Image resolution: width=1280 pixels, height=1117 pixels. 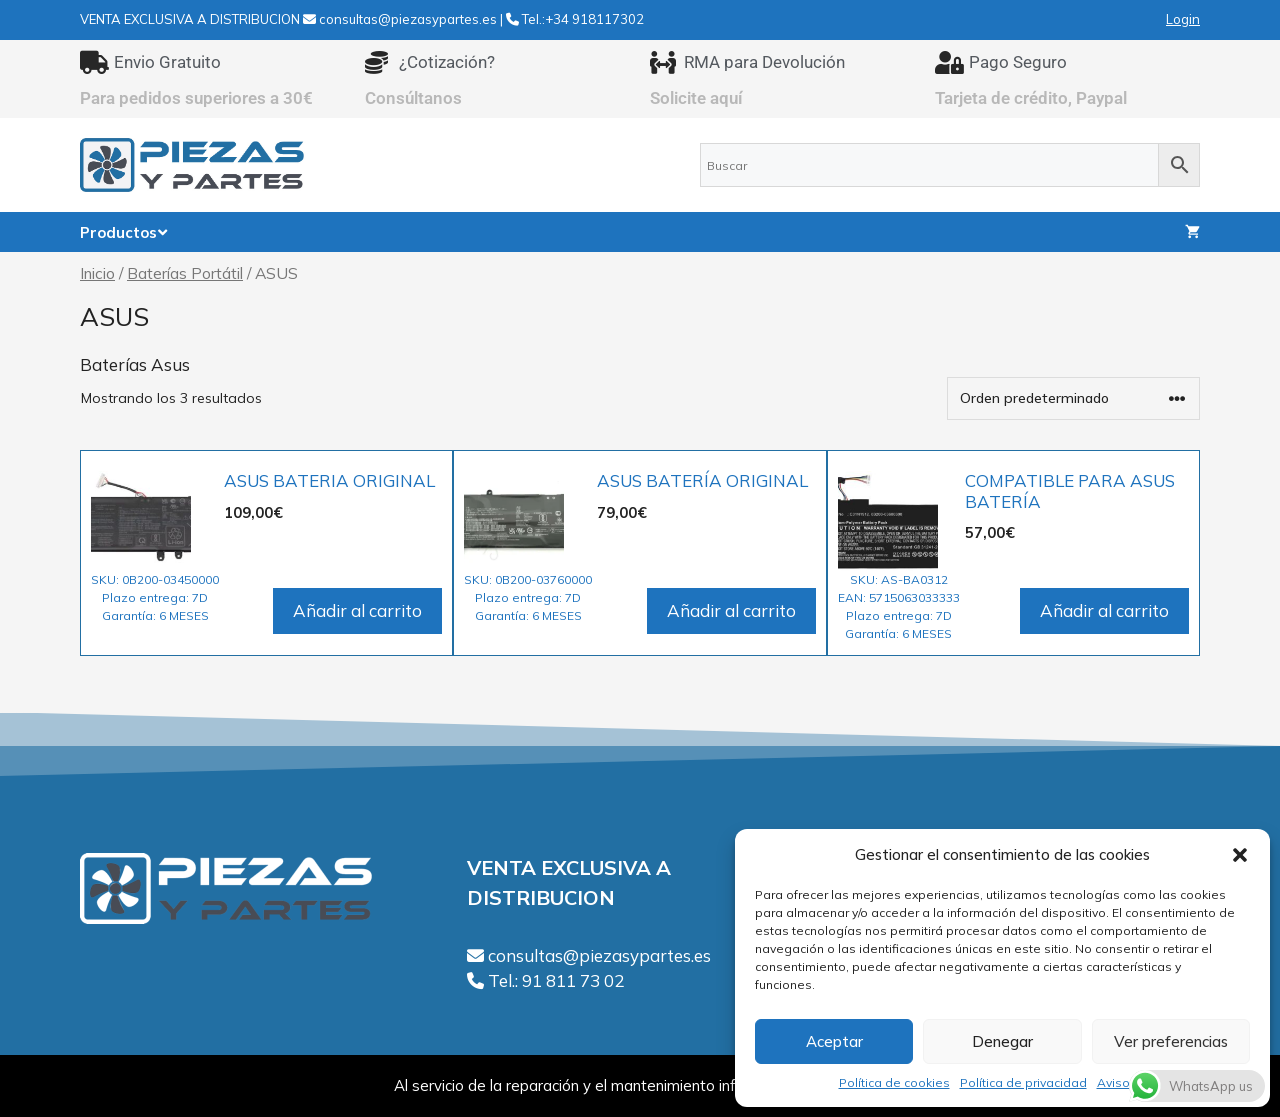 I want to click on Aceptar, so click(x=834, y=1041).